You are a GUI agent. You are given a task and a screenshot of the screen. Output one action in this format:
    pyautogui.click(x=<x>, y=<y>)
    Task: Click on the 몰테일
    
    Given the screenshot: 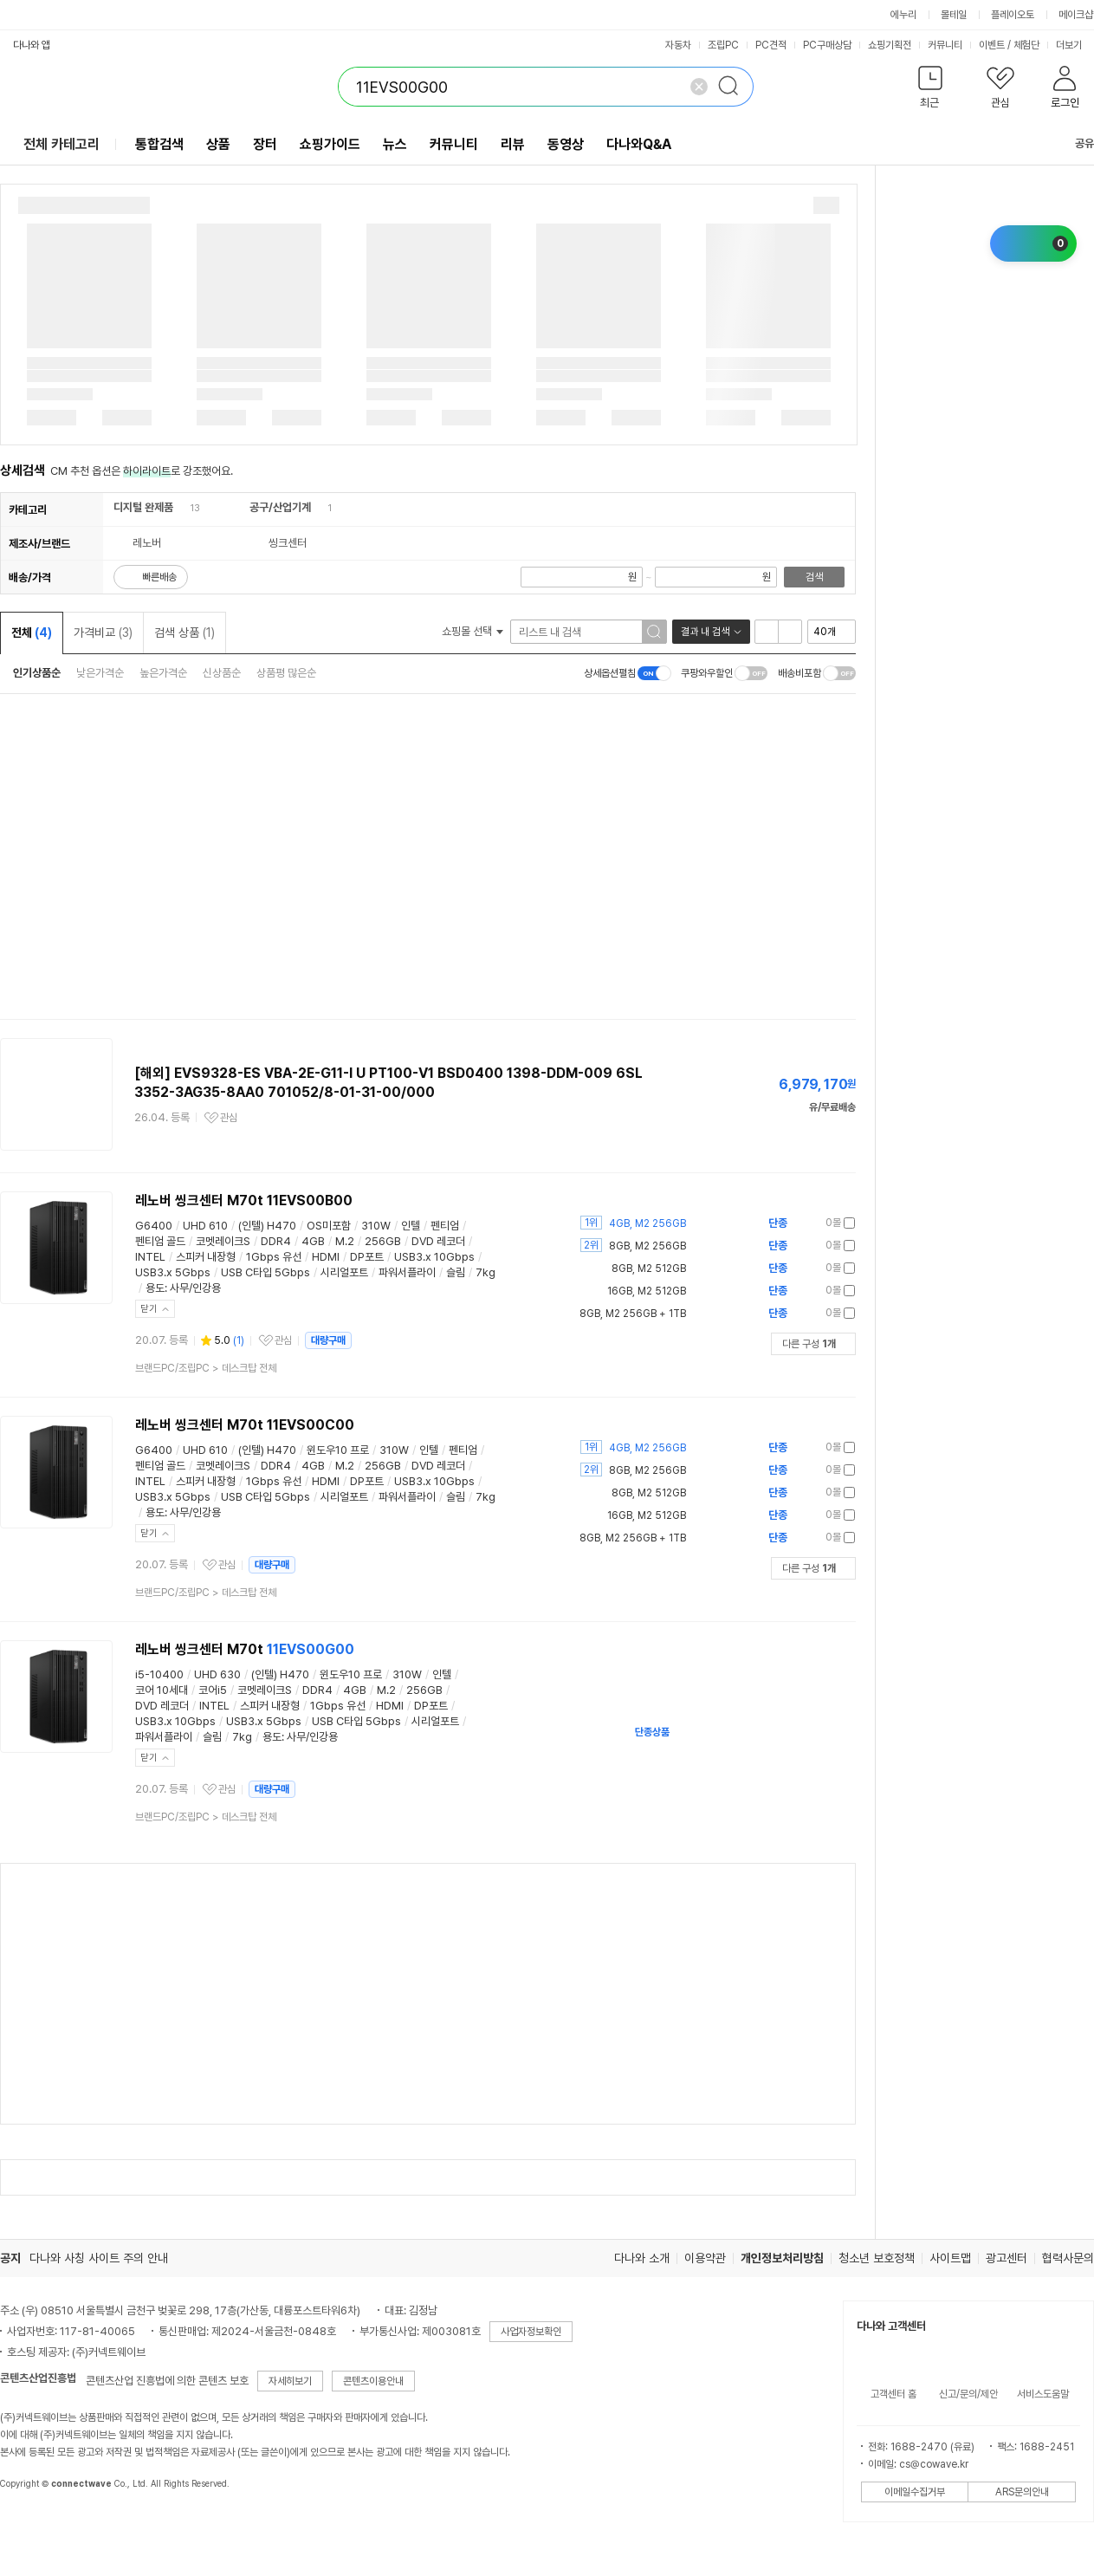 What is the action you would take?
    pyautogui.click(x=954, y=15)
    